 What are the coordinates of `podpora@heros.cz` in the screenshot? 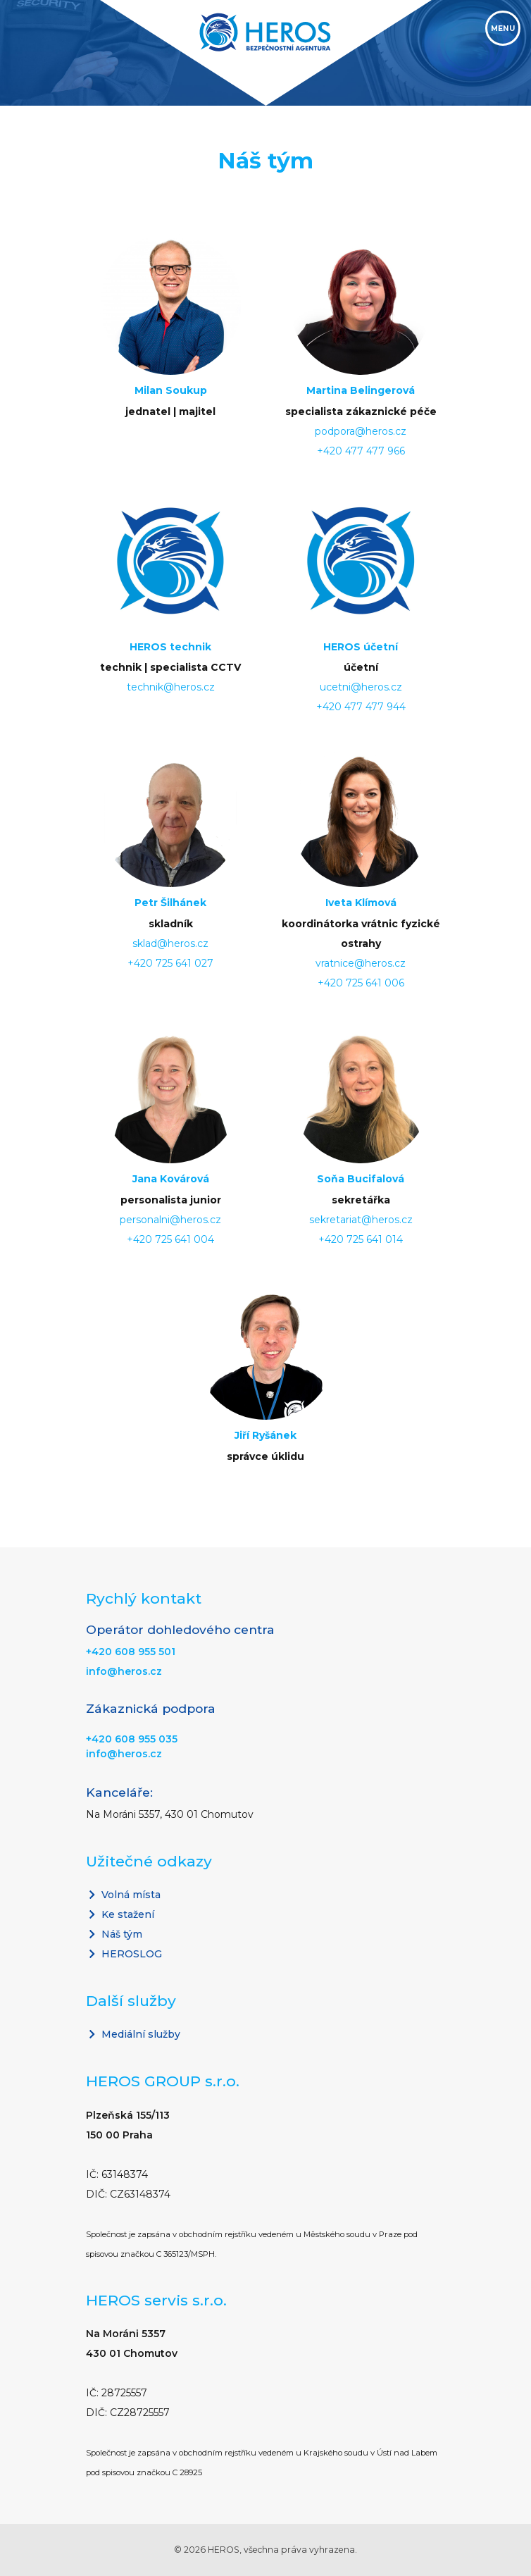 It's located at (360, 431).